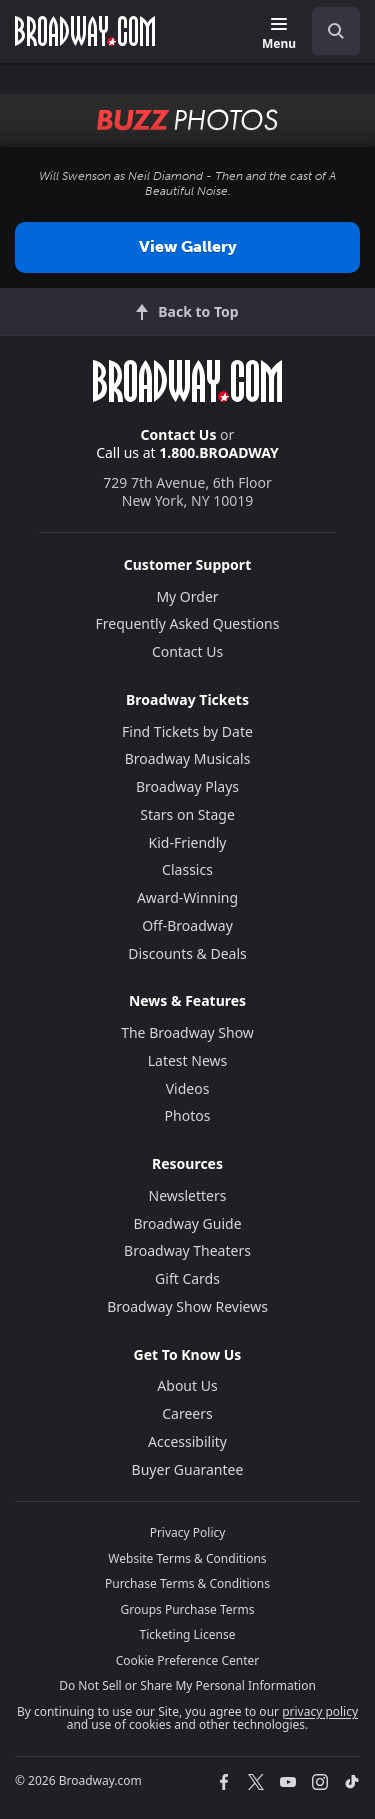 Image resolution: width=375 pixels, height=1819 pixels. I want to click on Off-Broadway, so click(187, 925).